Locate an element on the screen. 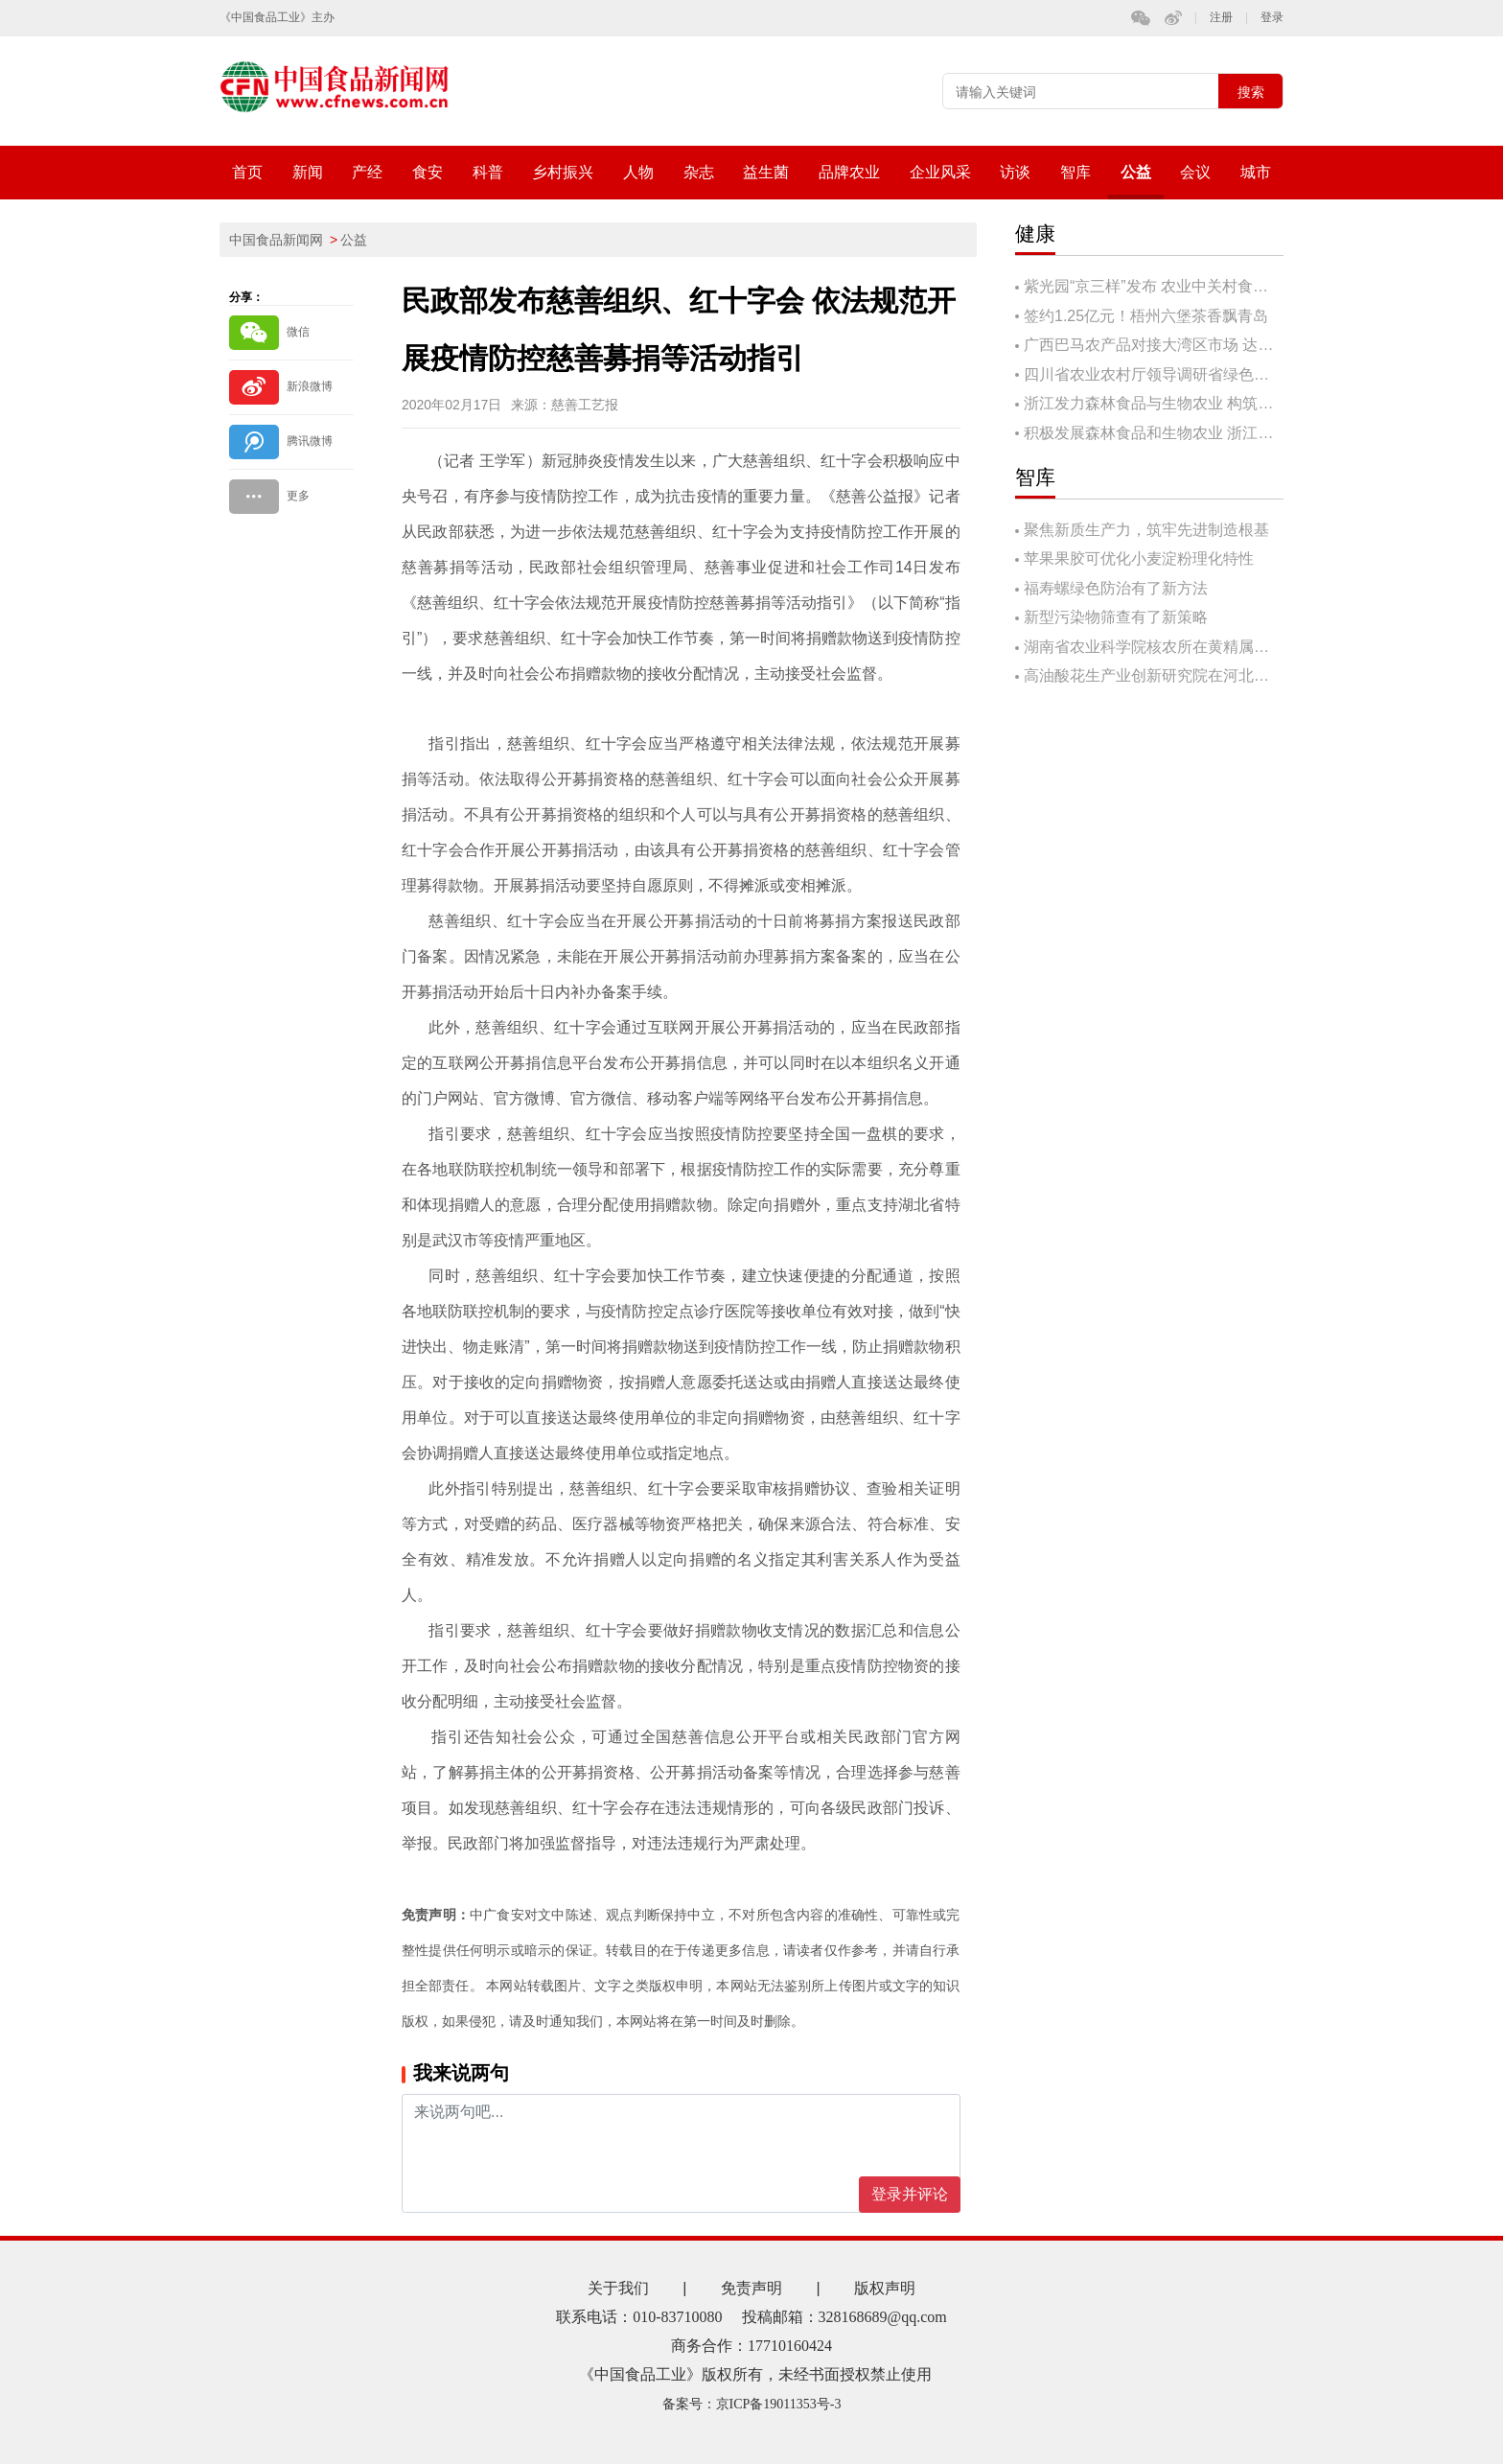  会议 is located at coordinates (1195, 172).